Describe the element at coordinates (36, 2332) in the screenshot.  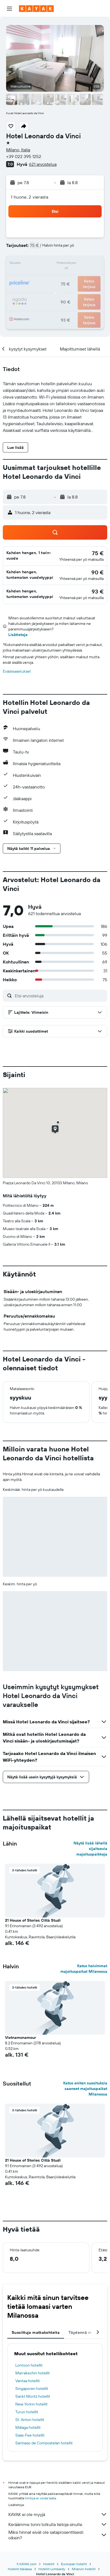
I see `Suosittuja matkakohteita [tab]` at that location.